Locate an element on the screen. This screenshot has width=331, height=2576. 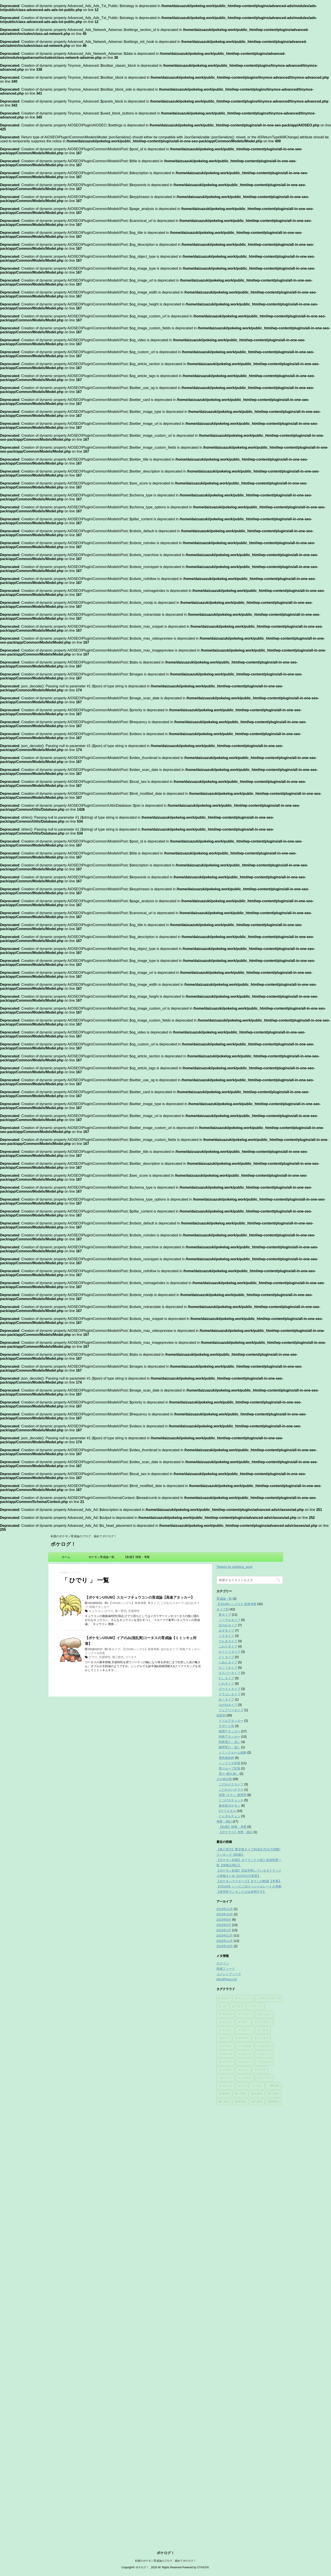
2019年10月 is located at coordinates (224, 1914).